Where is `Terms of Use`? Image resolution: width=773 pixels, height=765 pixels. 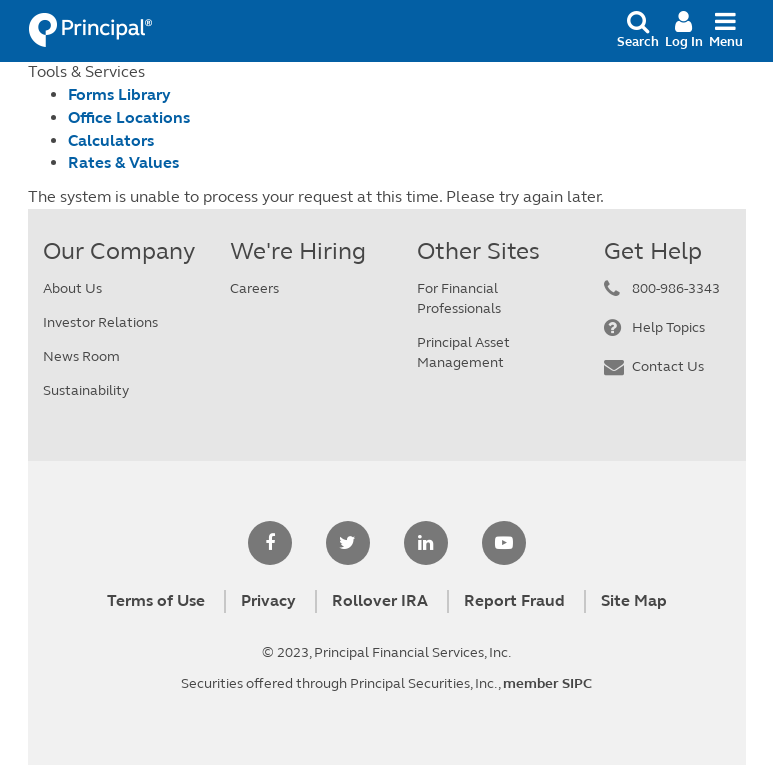 Terms of Use is located at coordinates (156, 600).